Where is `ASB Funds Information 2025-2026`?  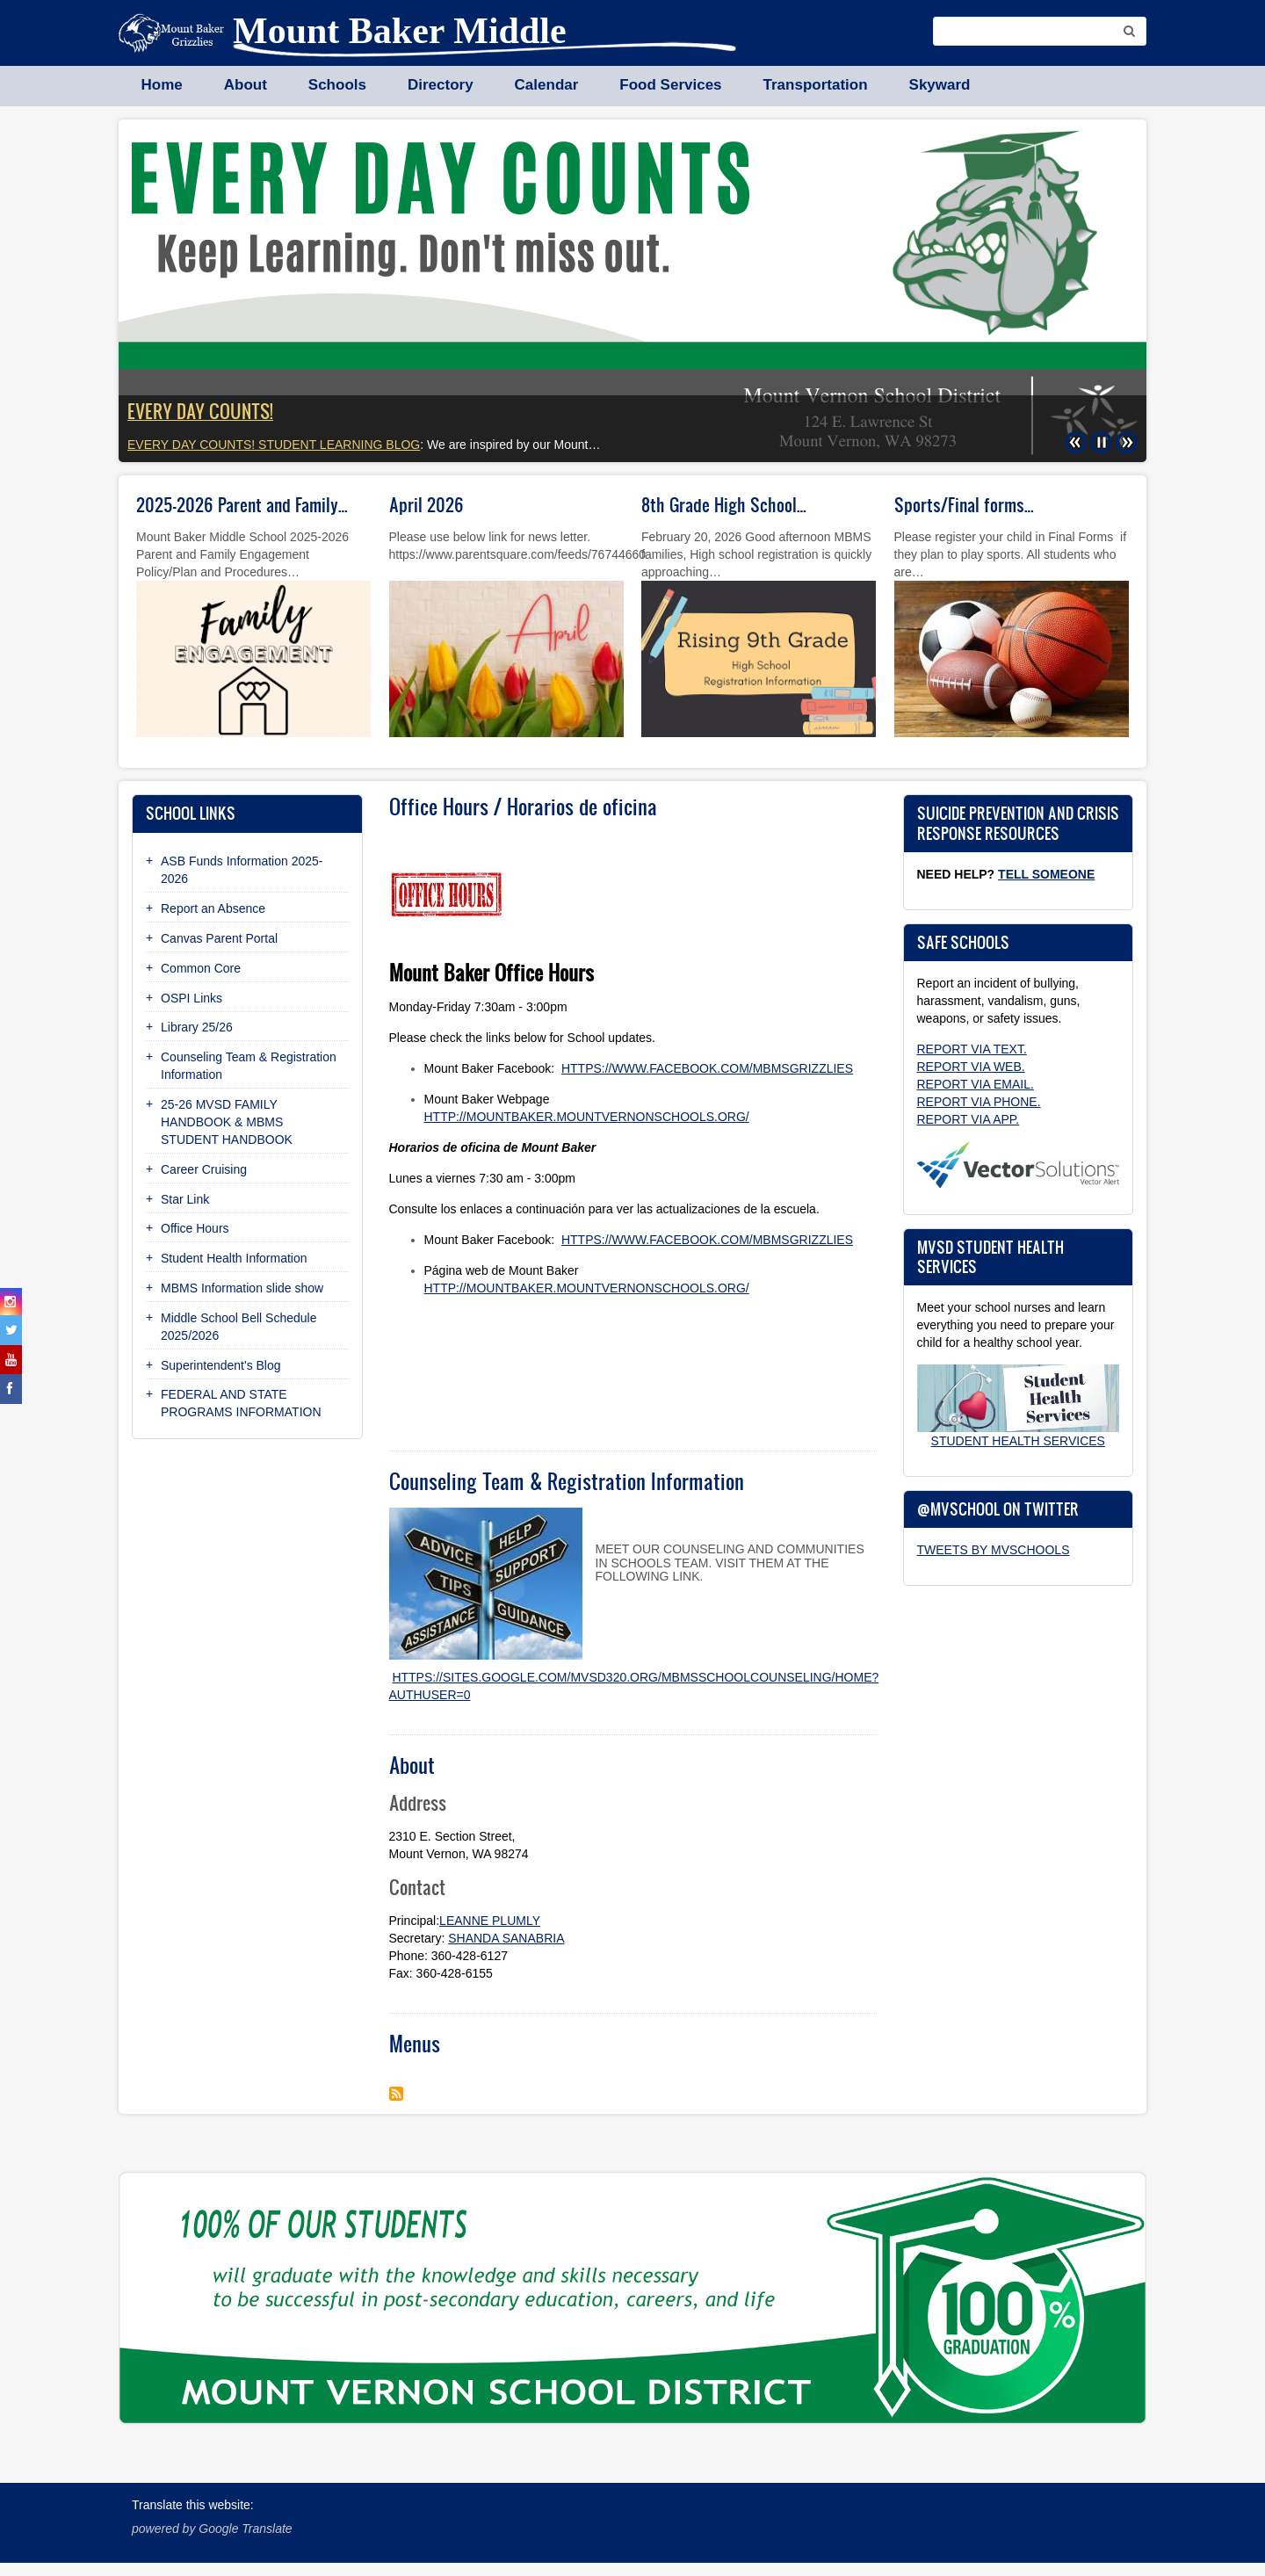 ASB Funds Information 2025-2026 is located at coordinates (241, 870).